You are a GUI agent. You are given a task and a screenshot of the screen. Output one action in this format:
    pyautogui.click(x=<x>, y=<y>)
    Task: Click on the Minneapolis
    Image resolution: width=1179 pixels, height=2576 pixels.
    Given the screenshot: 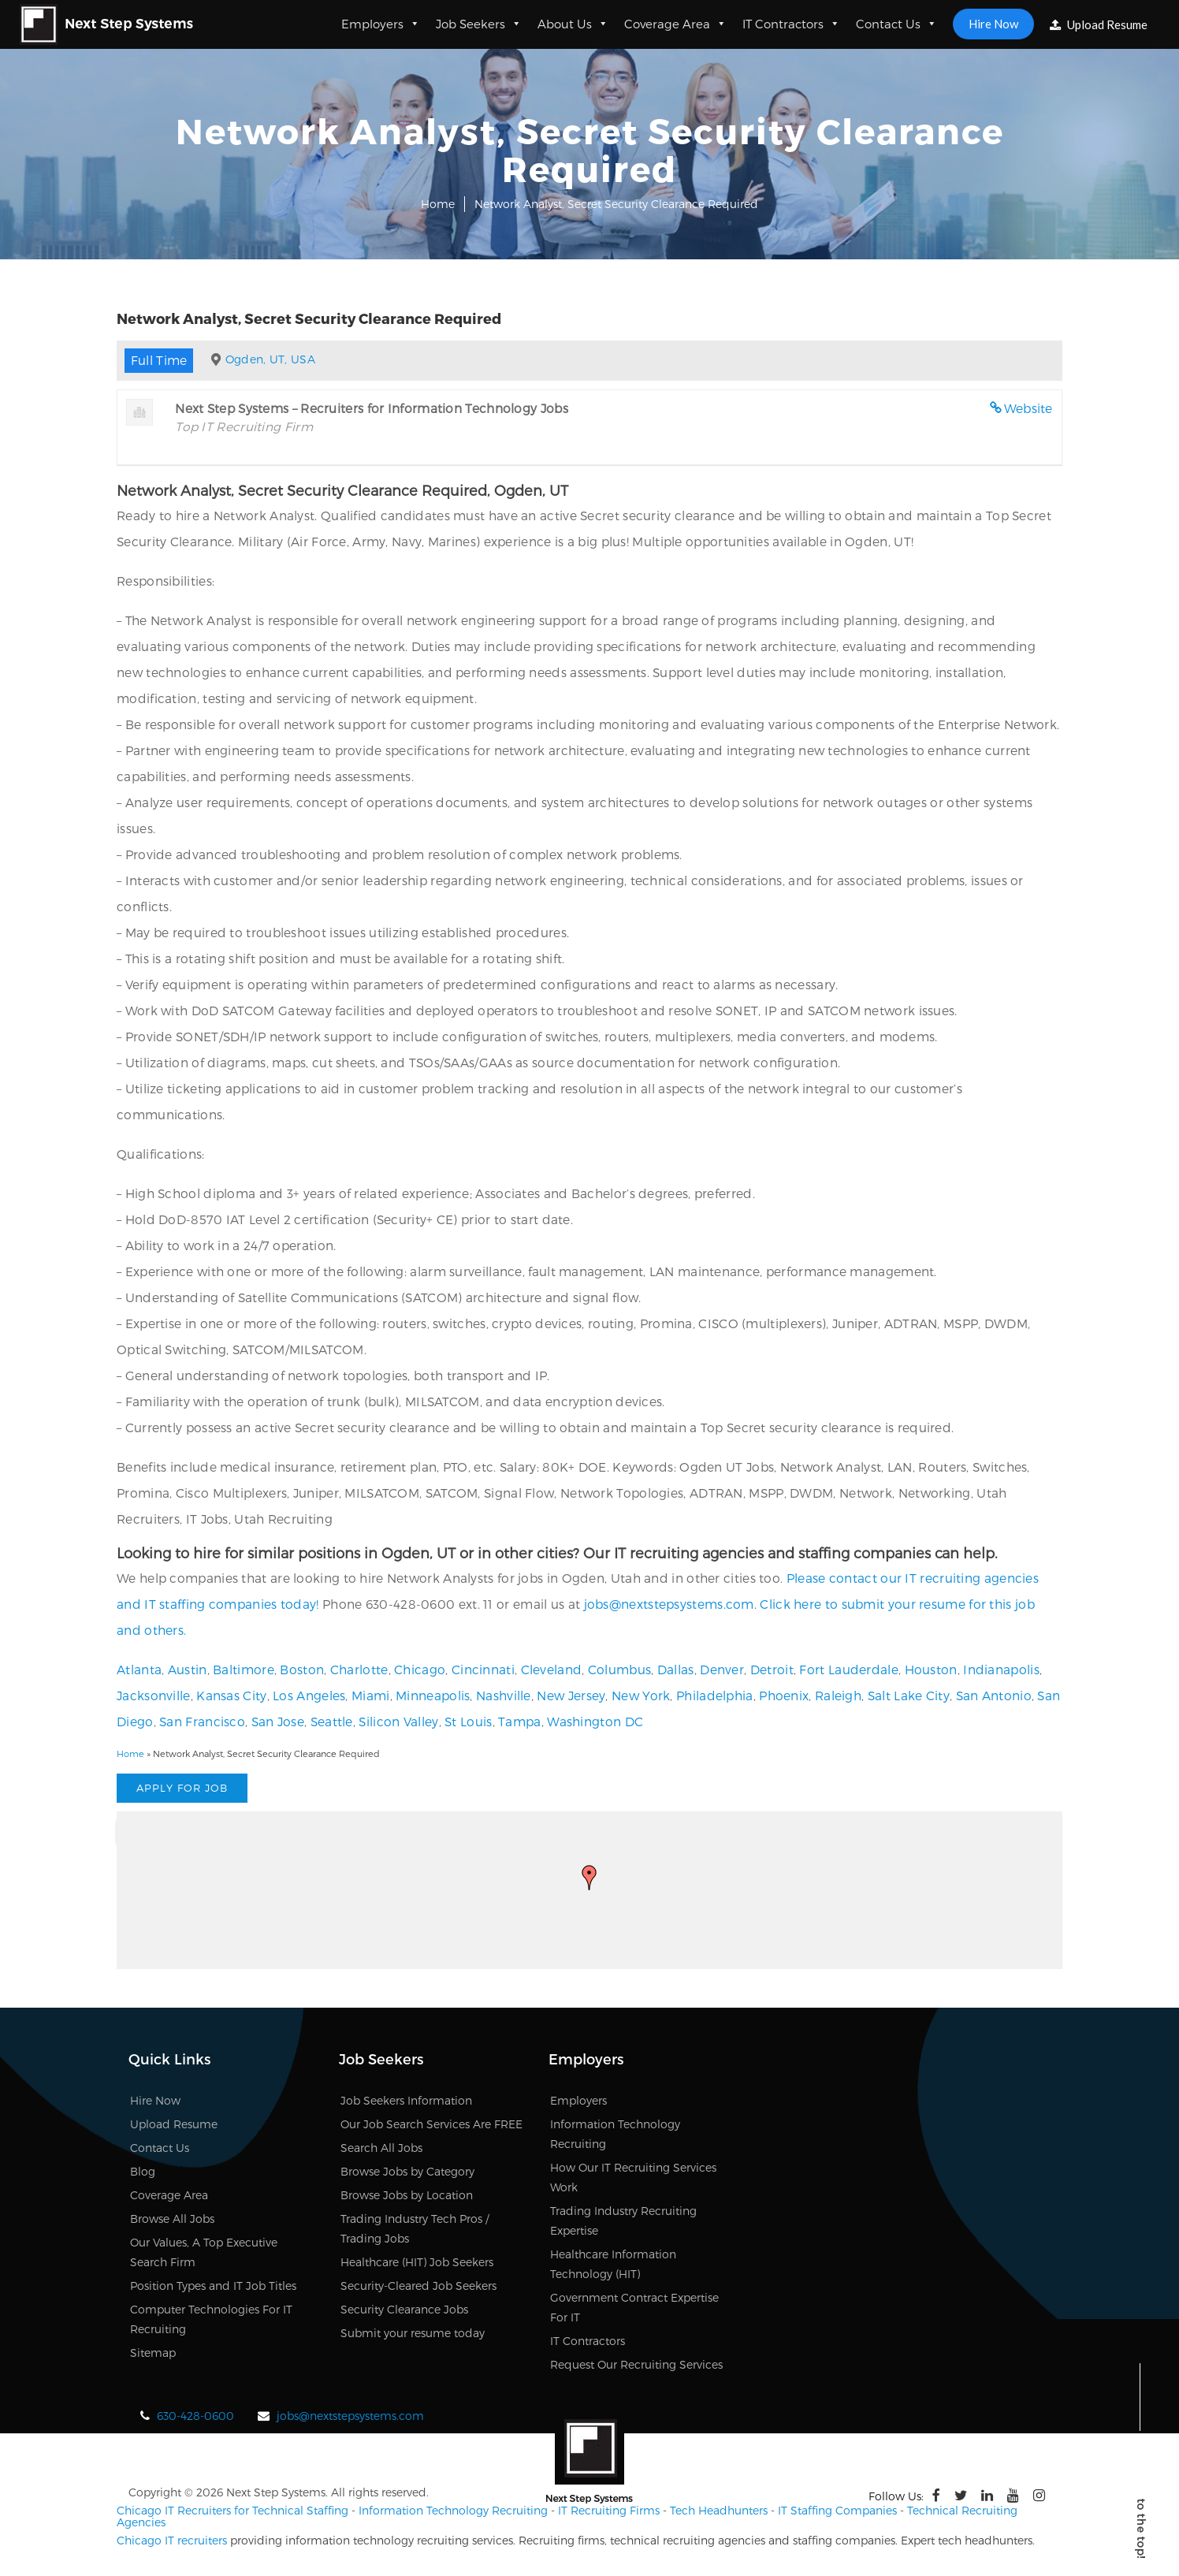 What is the action you would take?
    pyautogui.click(x=433, y=1695)
    